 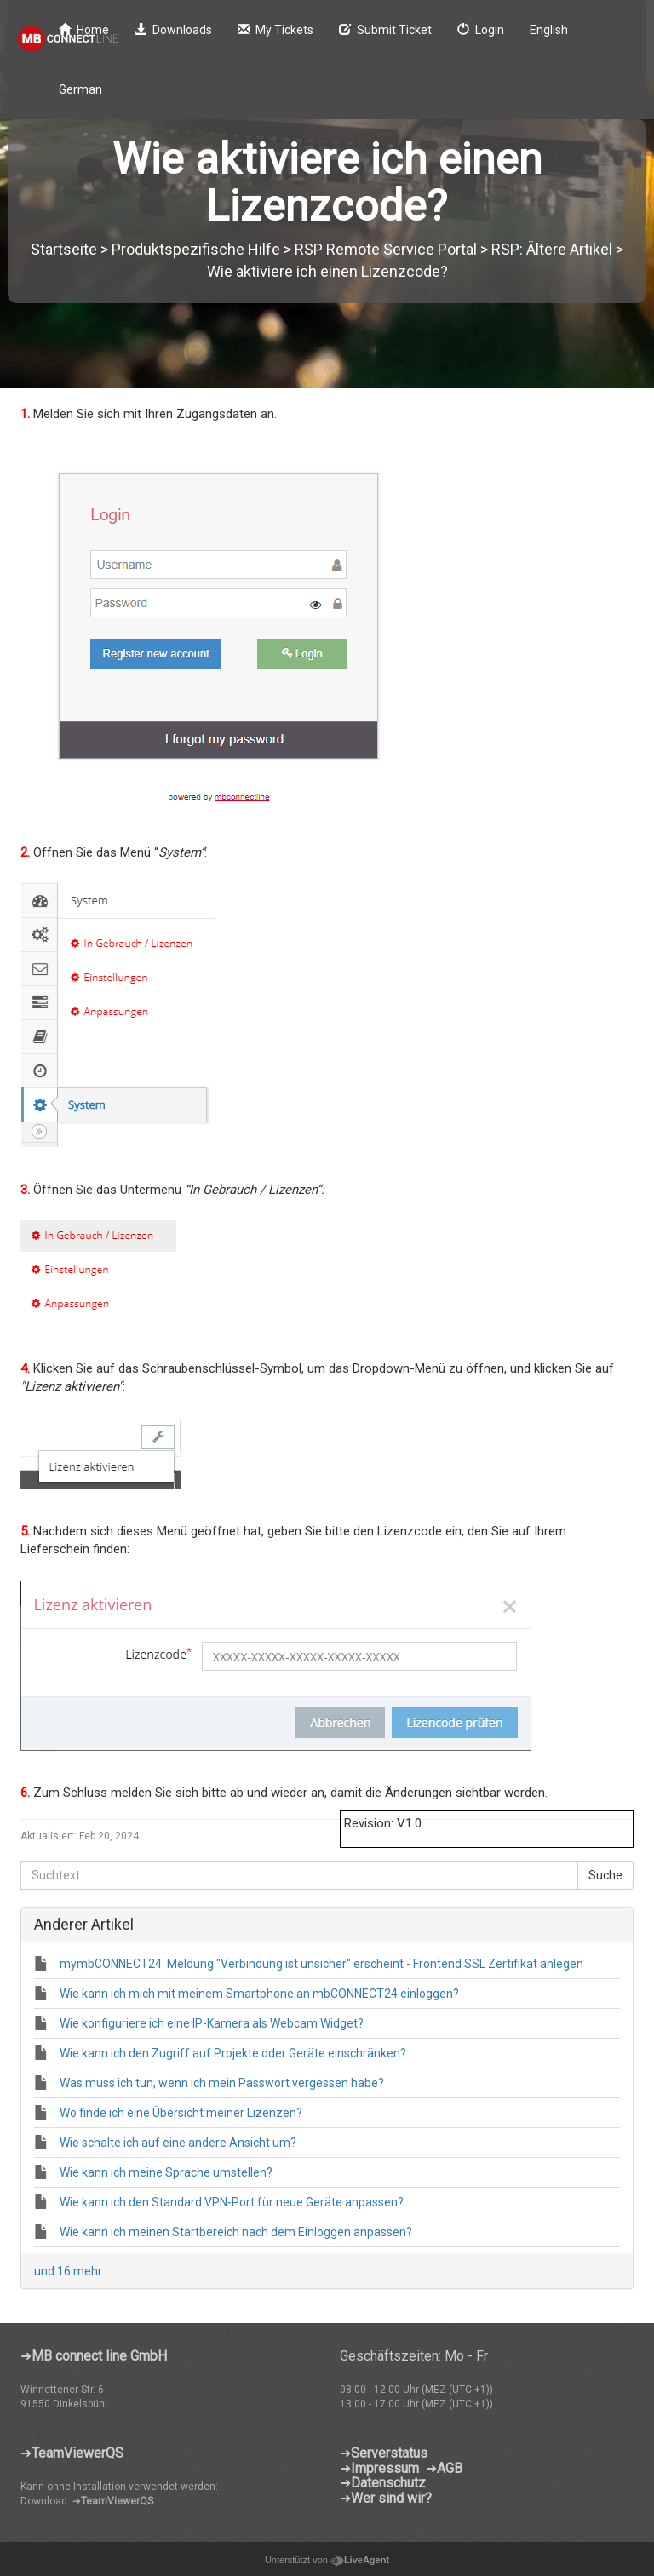 I want to click on My Tickets, so click(x=275, y=30).